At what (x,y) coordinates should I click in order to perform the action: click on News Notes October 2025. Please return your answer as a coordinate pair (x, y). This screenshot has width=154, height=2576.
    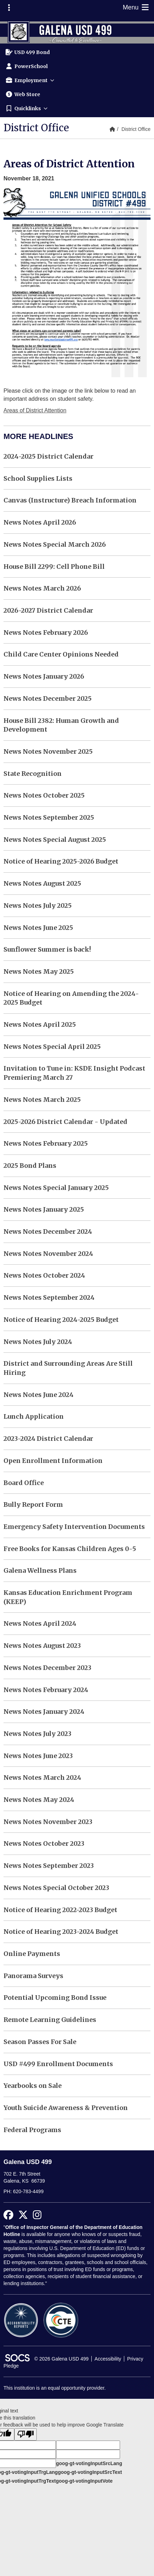
    Looking at the image, I should click on (44, 795).